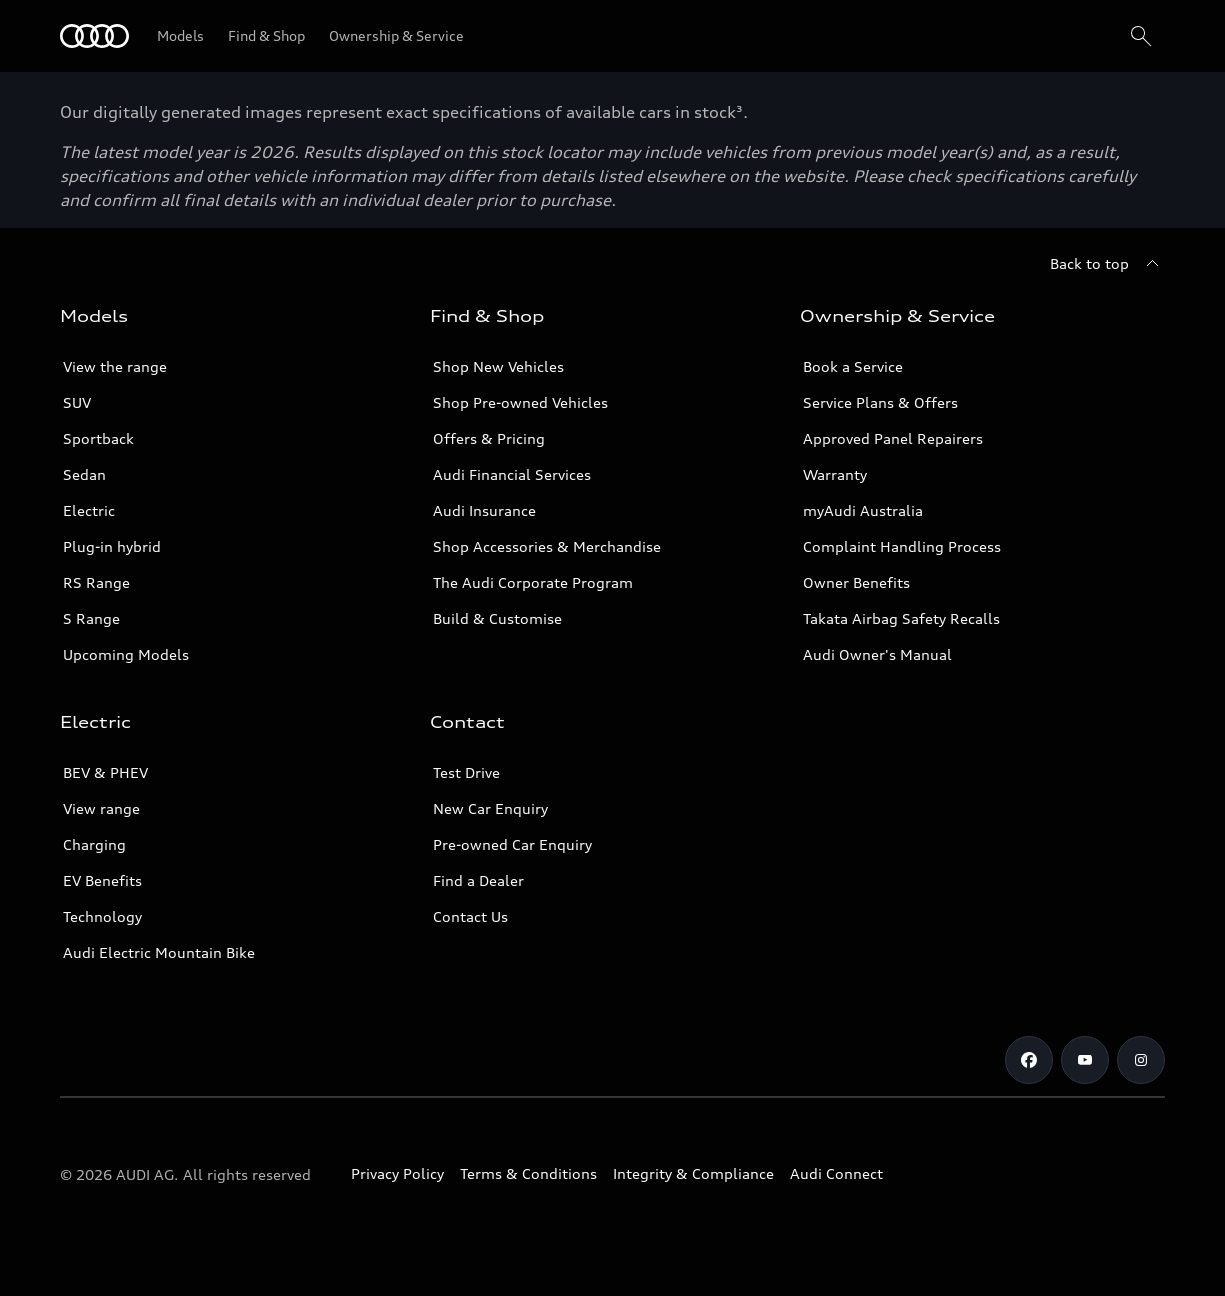  I want to click on Technology, so click(102, 916).